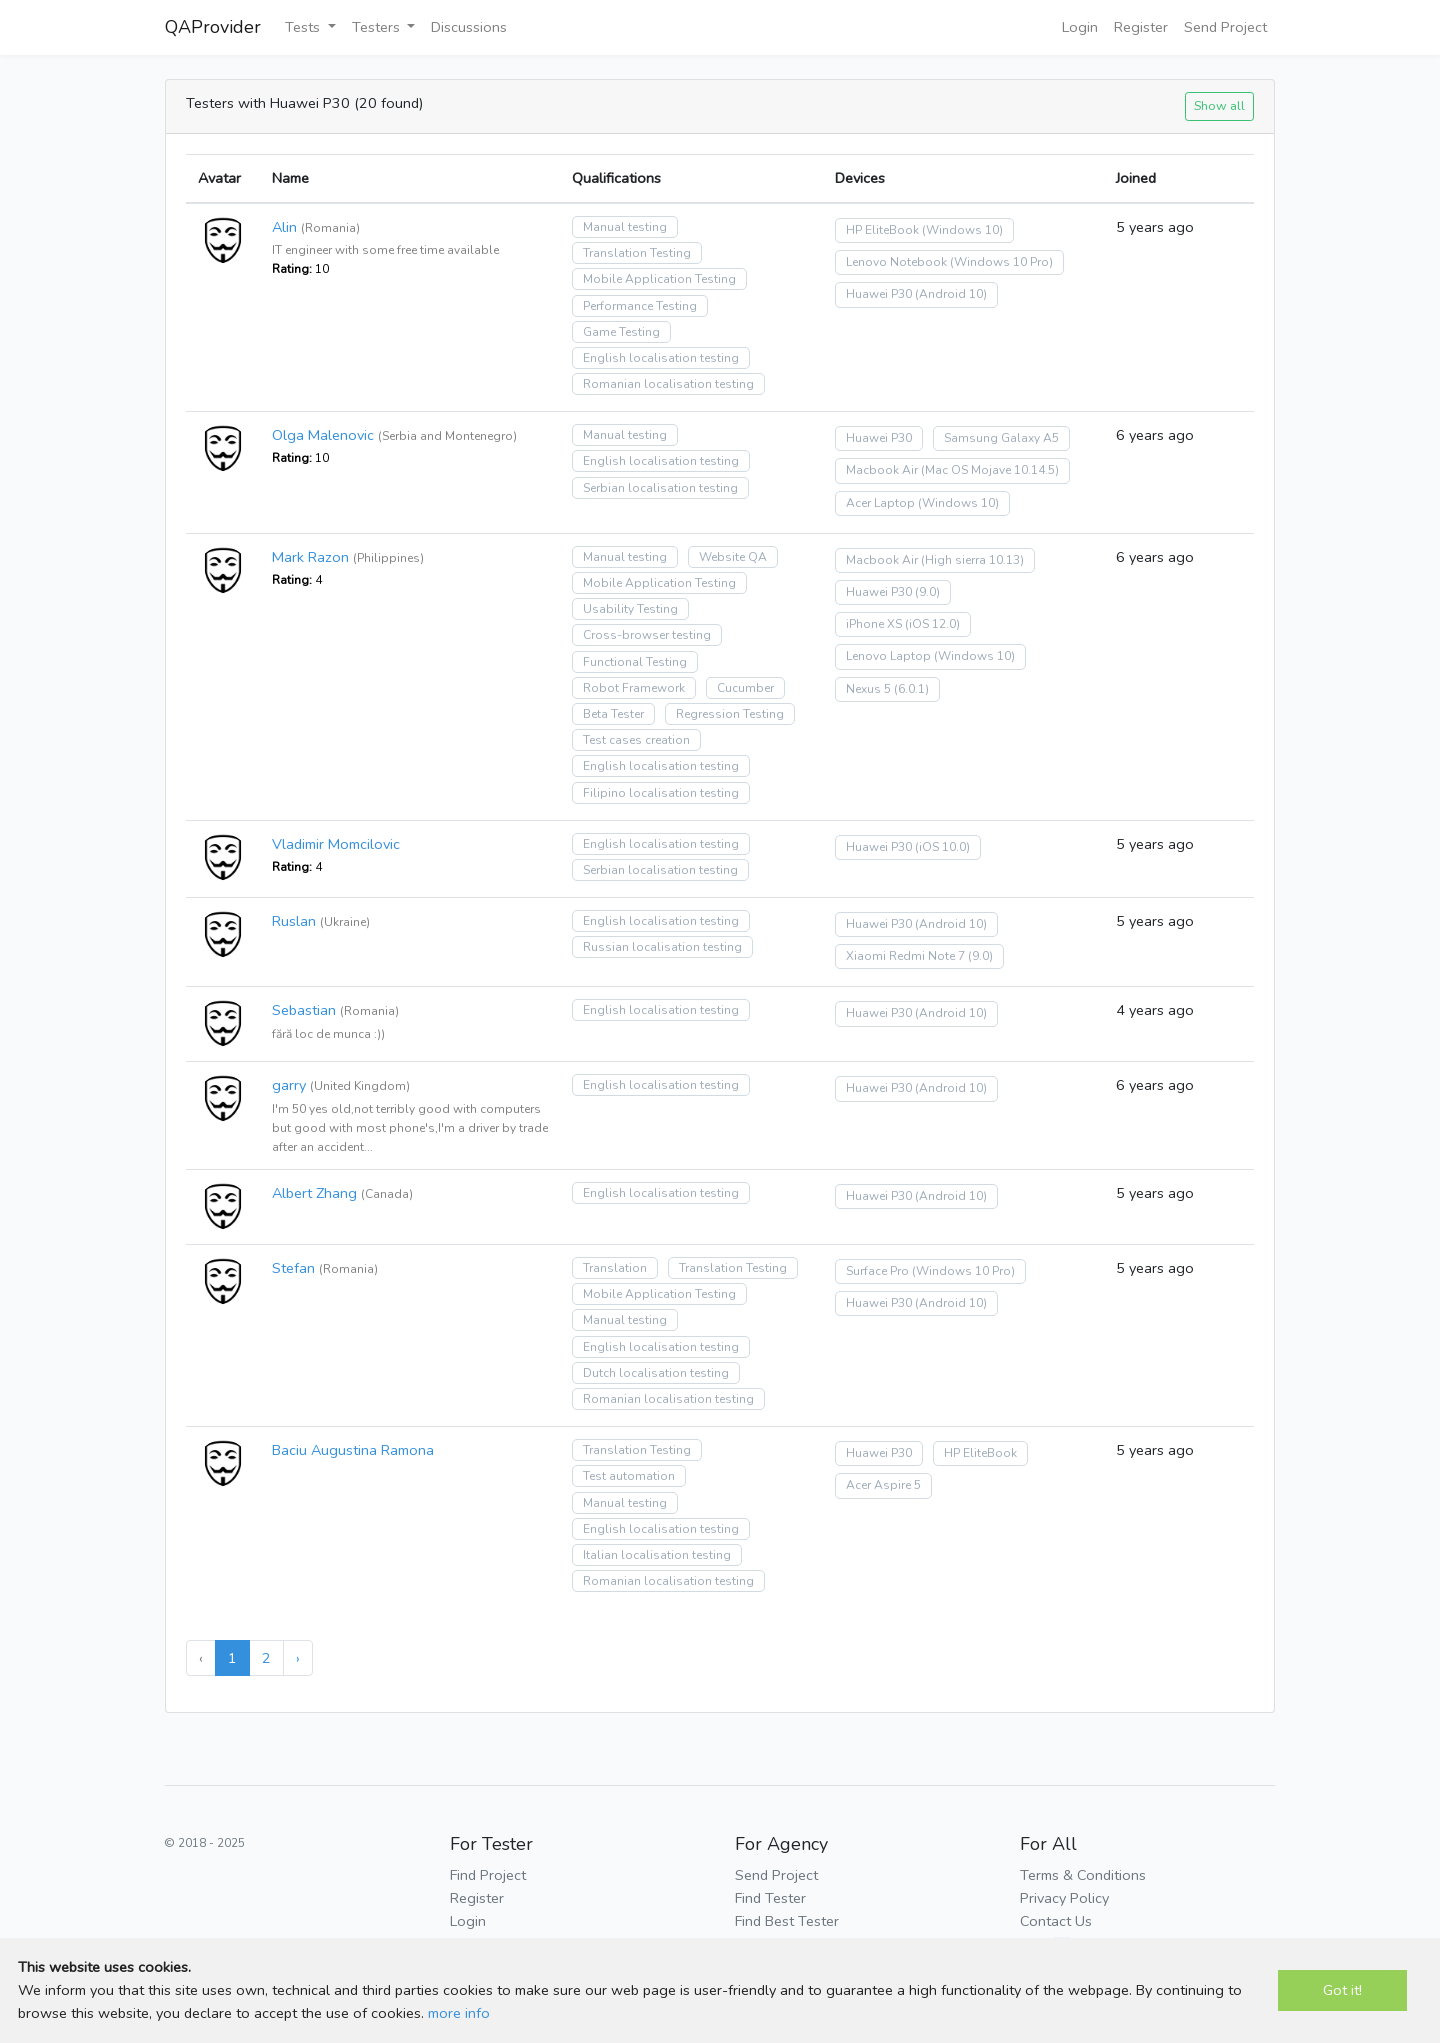  I want to click on Xiaomi Redmi Note 7, so click(905, 956).